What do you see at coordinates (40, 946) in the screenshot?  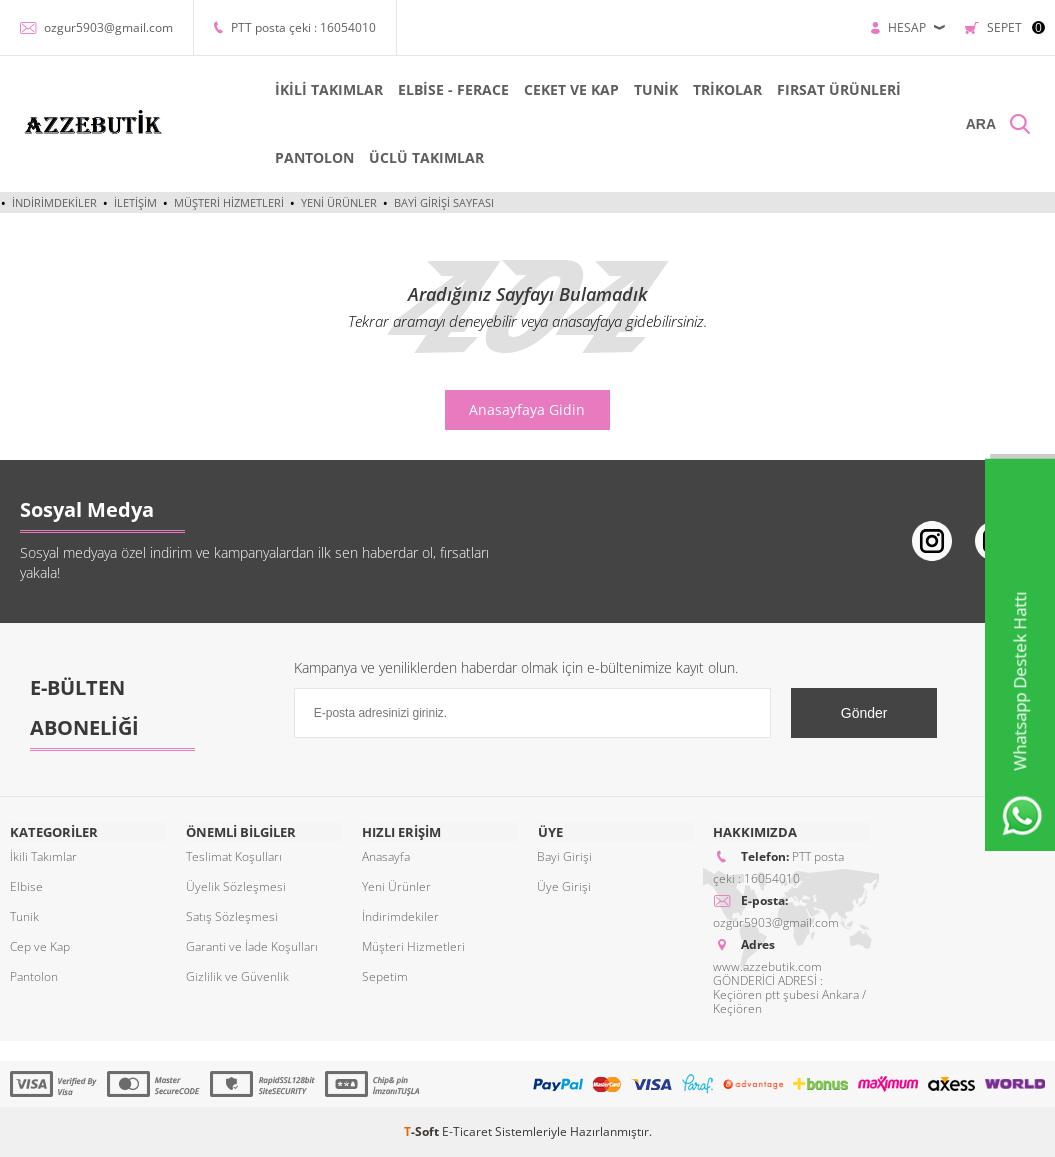 I see `Cep ve Kap` at bounding box center [40, 946].